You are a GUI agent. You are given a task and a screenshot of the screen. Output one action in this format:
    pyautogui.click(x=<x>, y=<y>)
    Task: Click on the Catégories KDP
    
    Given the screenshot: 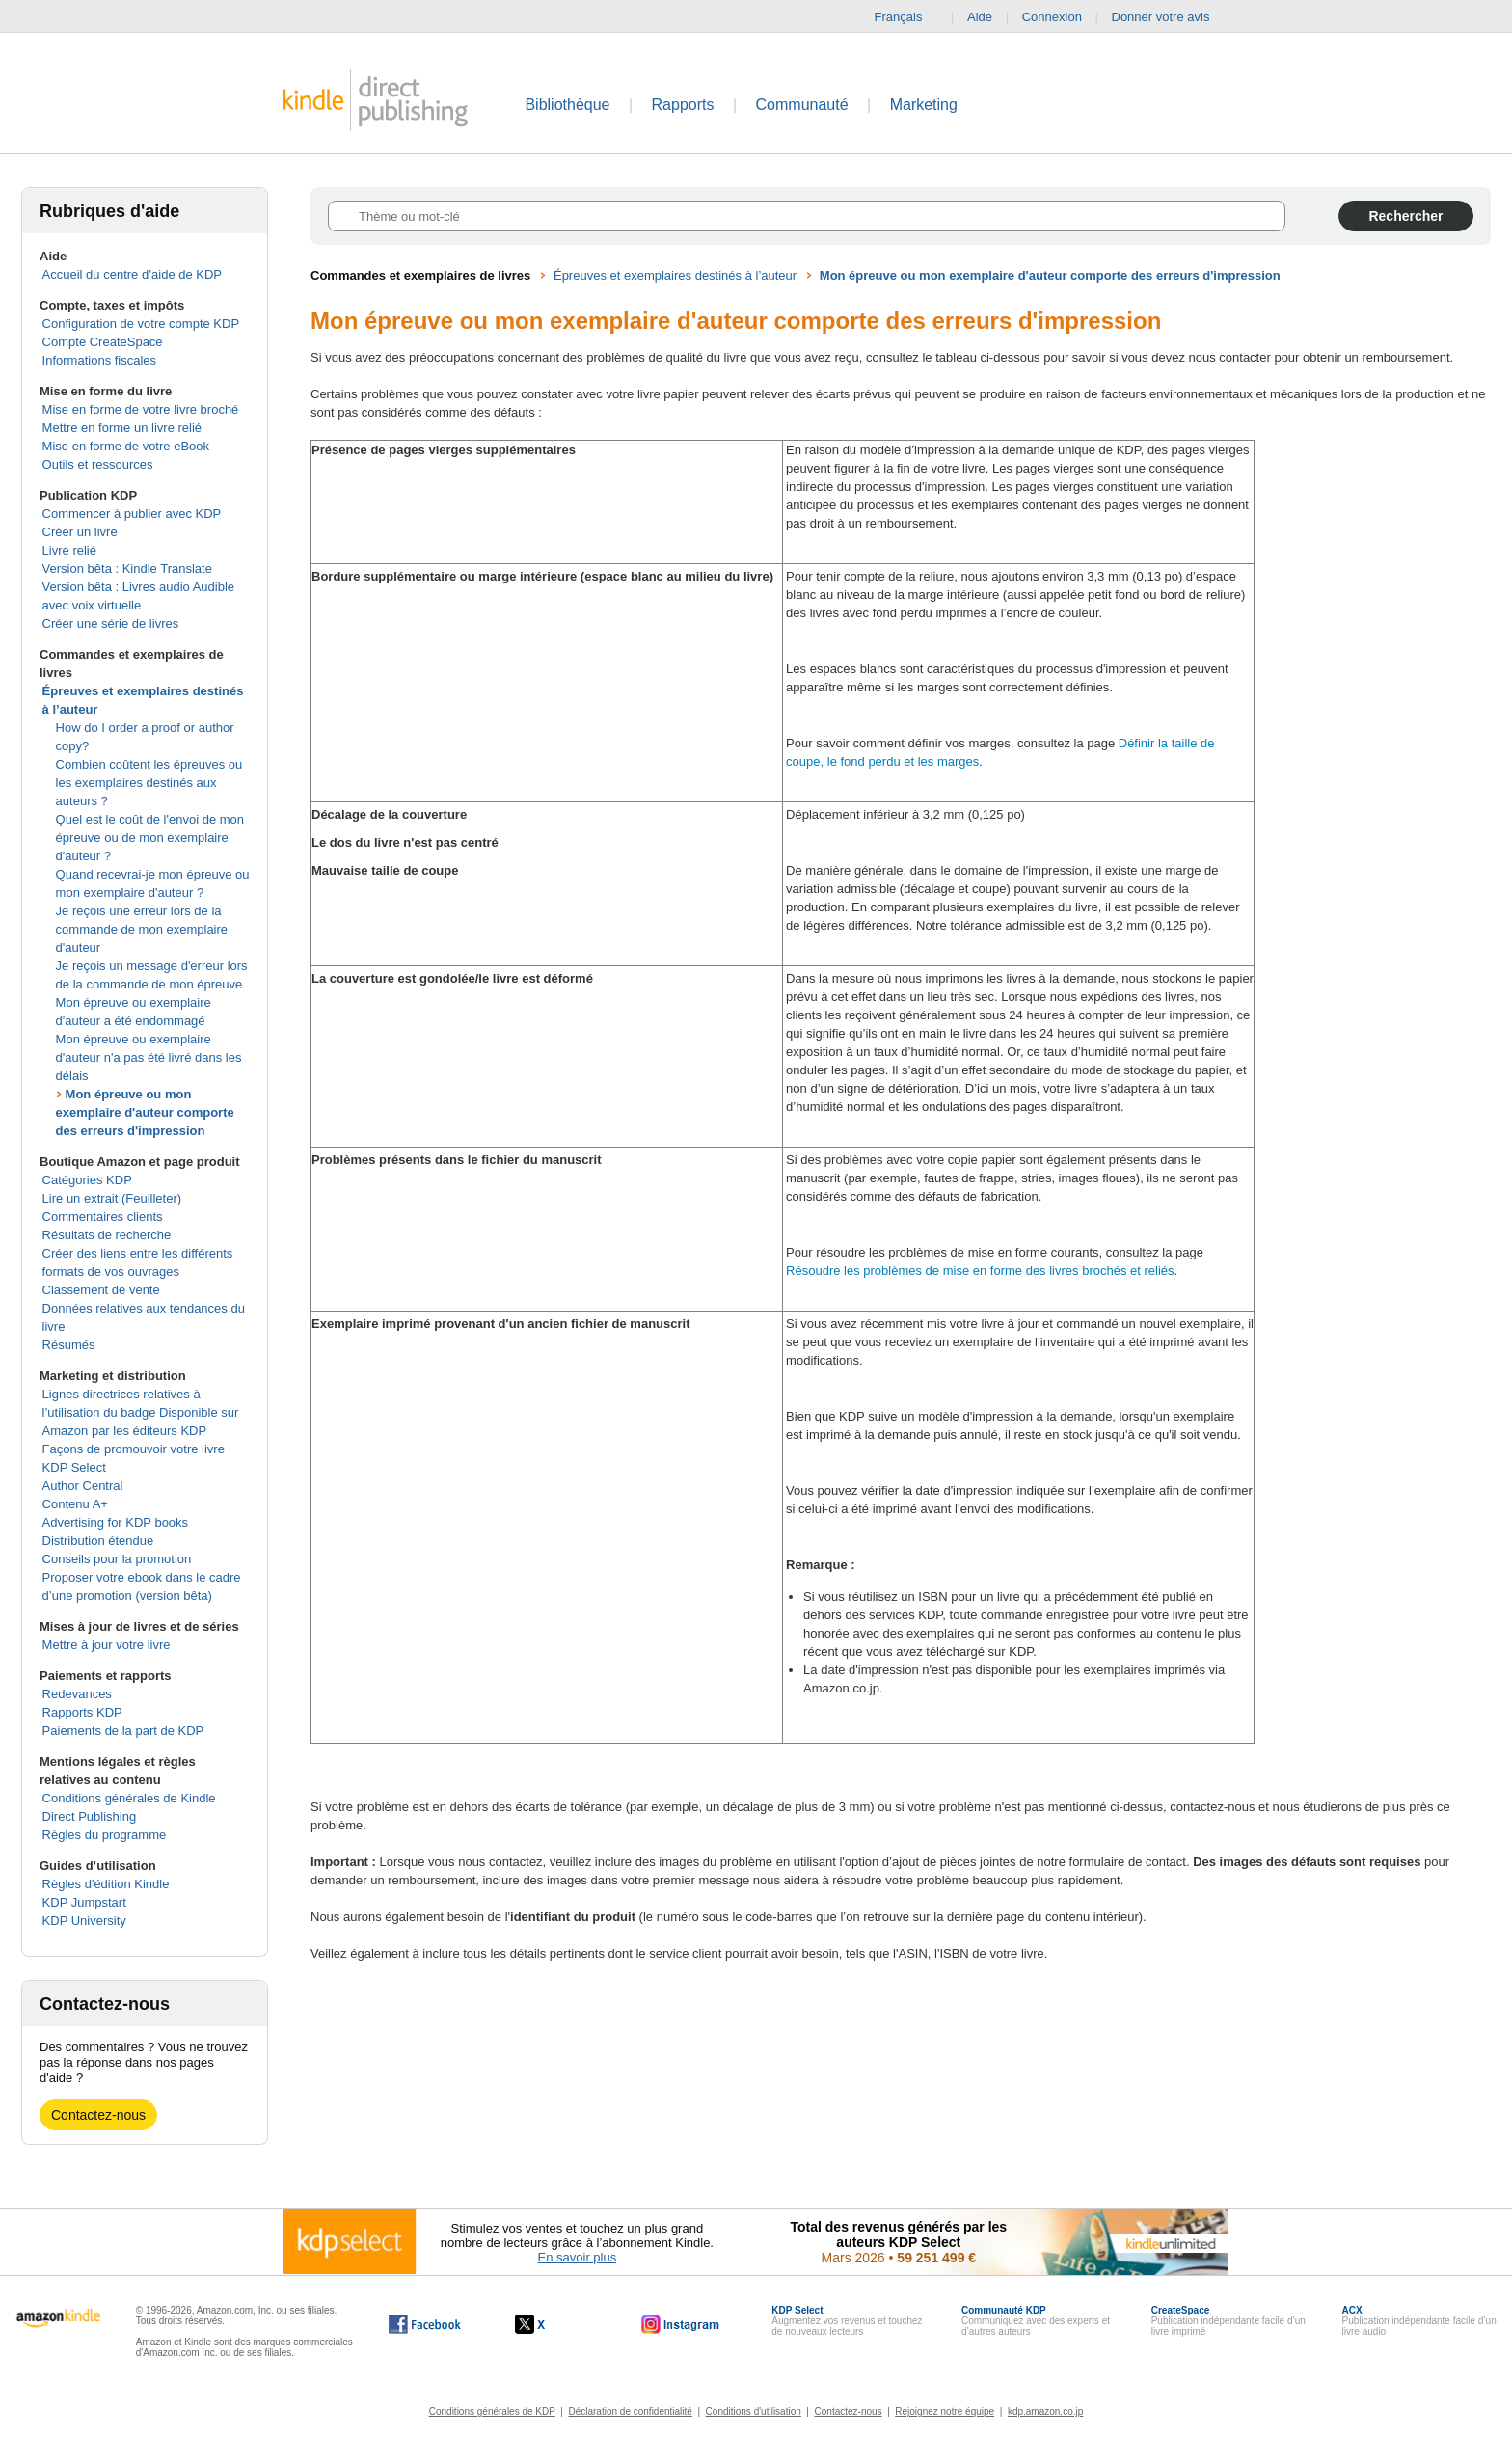 What is the action you would take?
    pyautogui.click(x=87, y=1180)
    